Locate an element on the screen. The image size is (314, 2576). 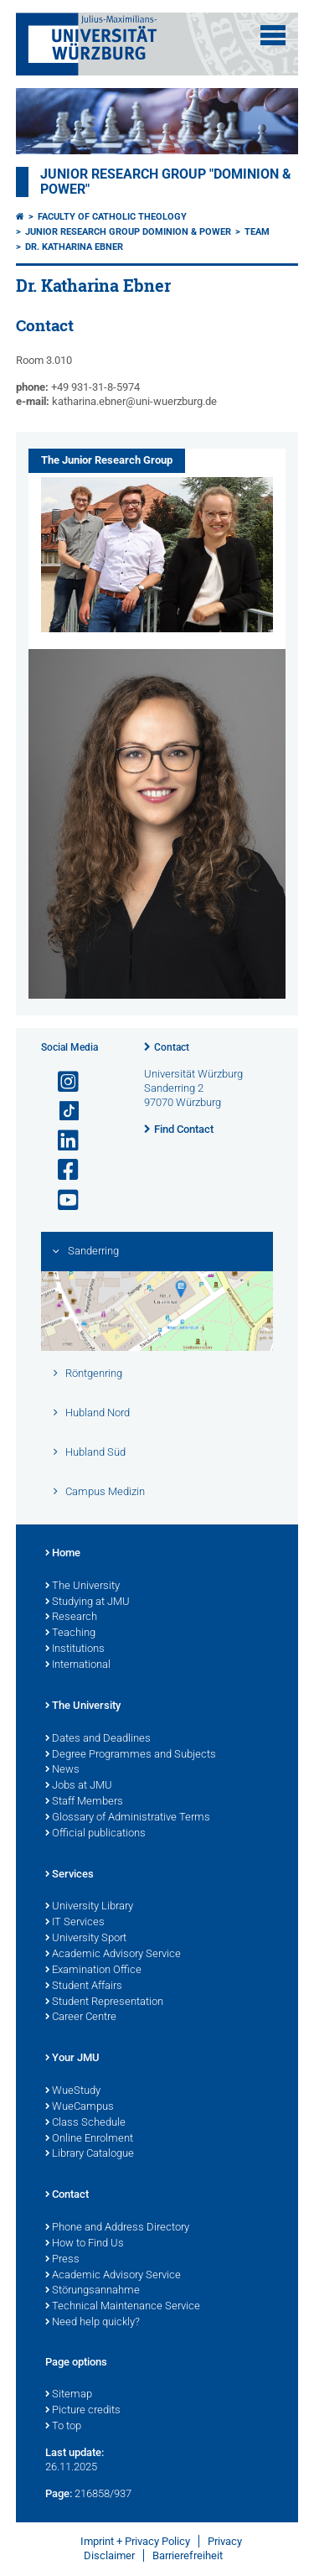
Technical Maintenance Service is located at coordinates (122, 2306).